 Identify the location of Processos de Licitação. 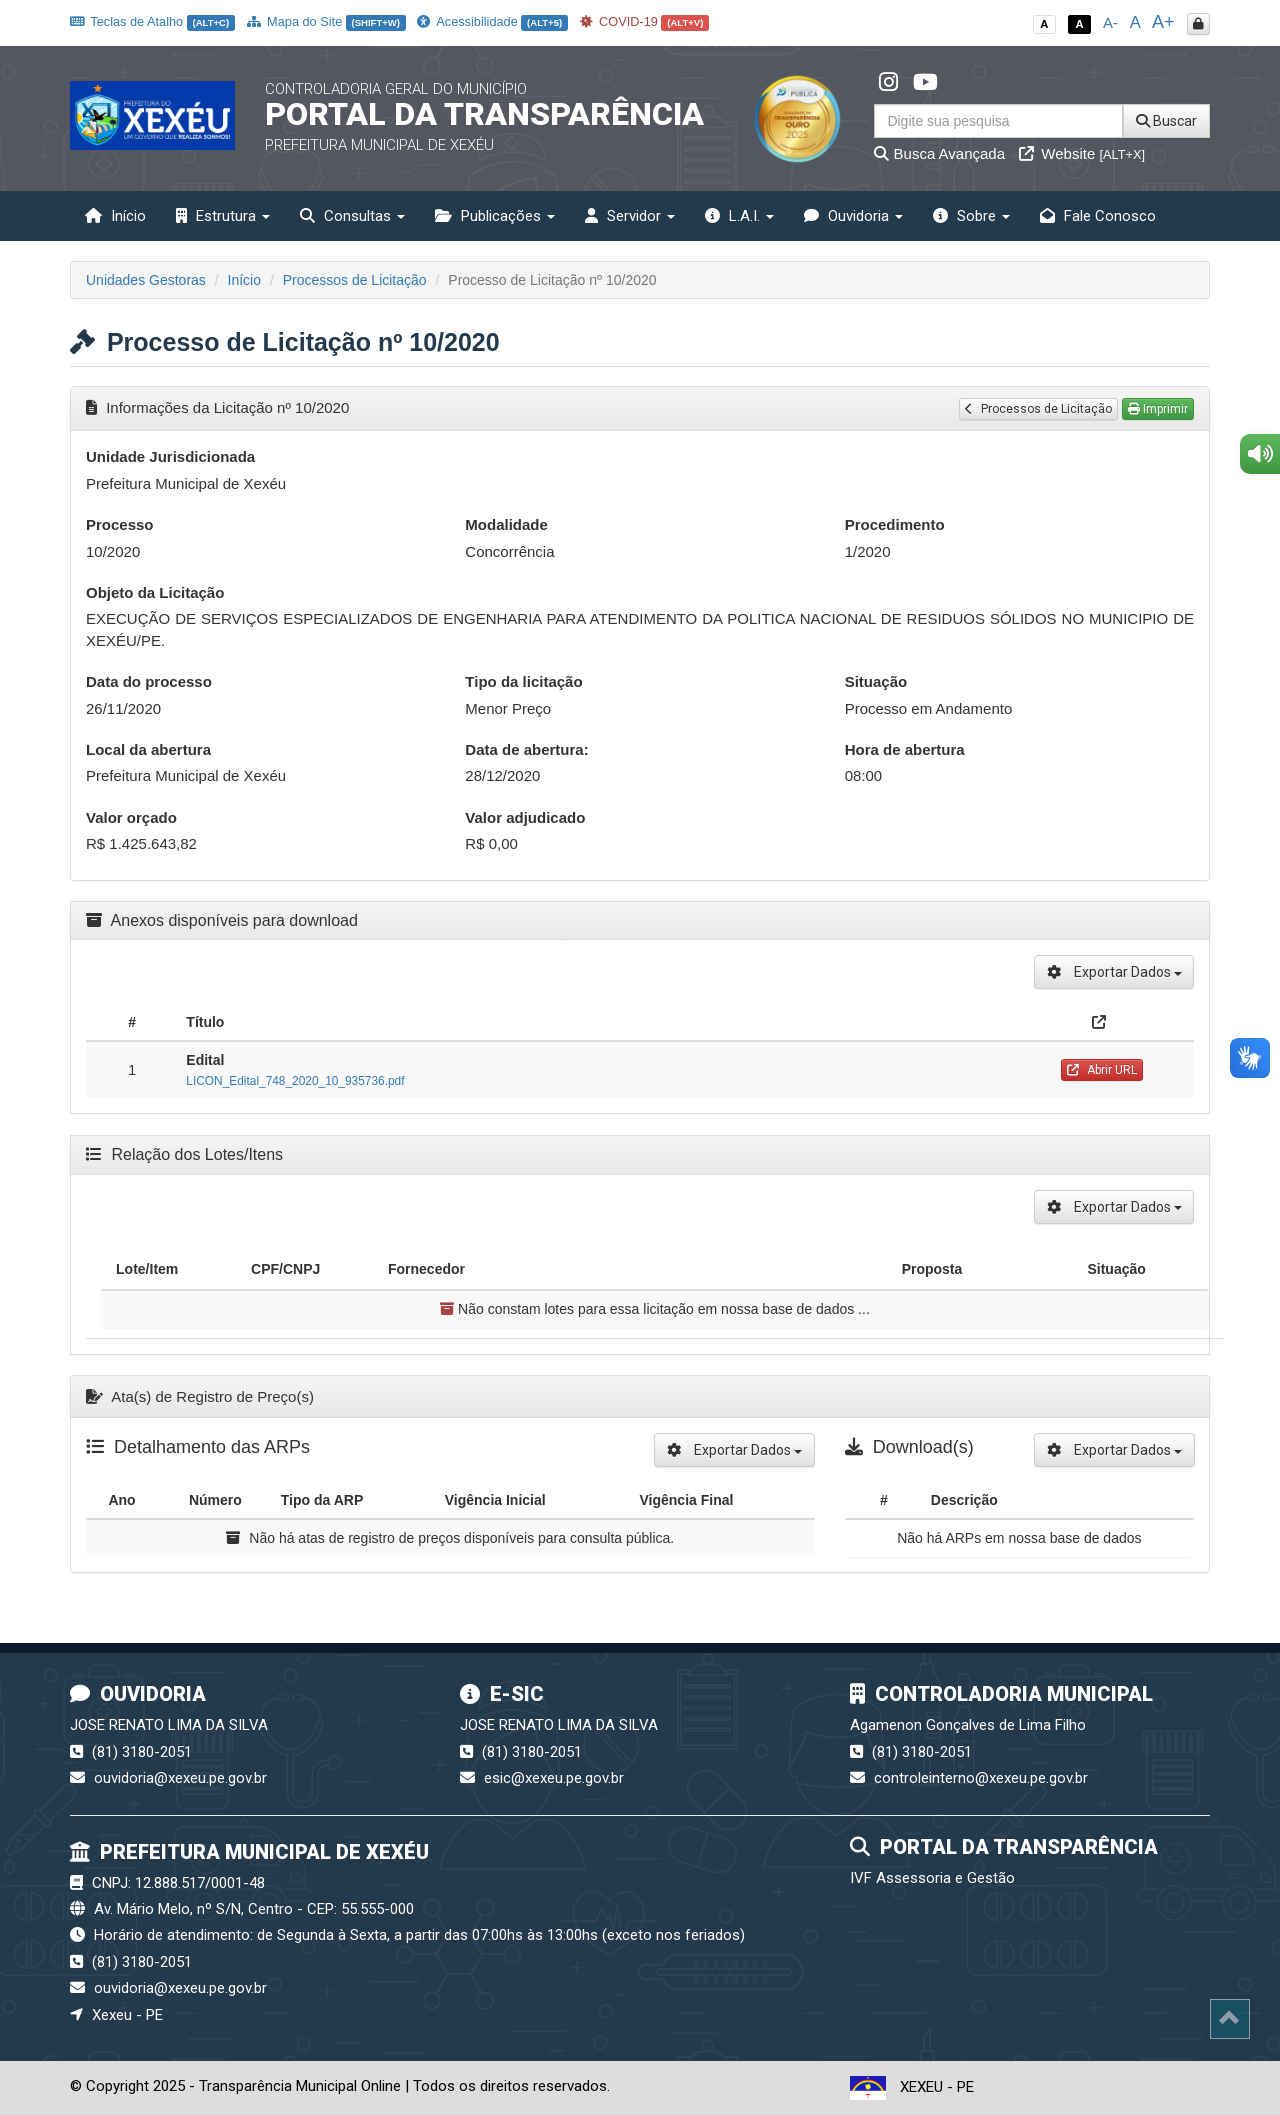
(355, 280).